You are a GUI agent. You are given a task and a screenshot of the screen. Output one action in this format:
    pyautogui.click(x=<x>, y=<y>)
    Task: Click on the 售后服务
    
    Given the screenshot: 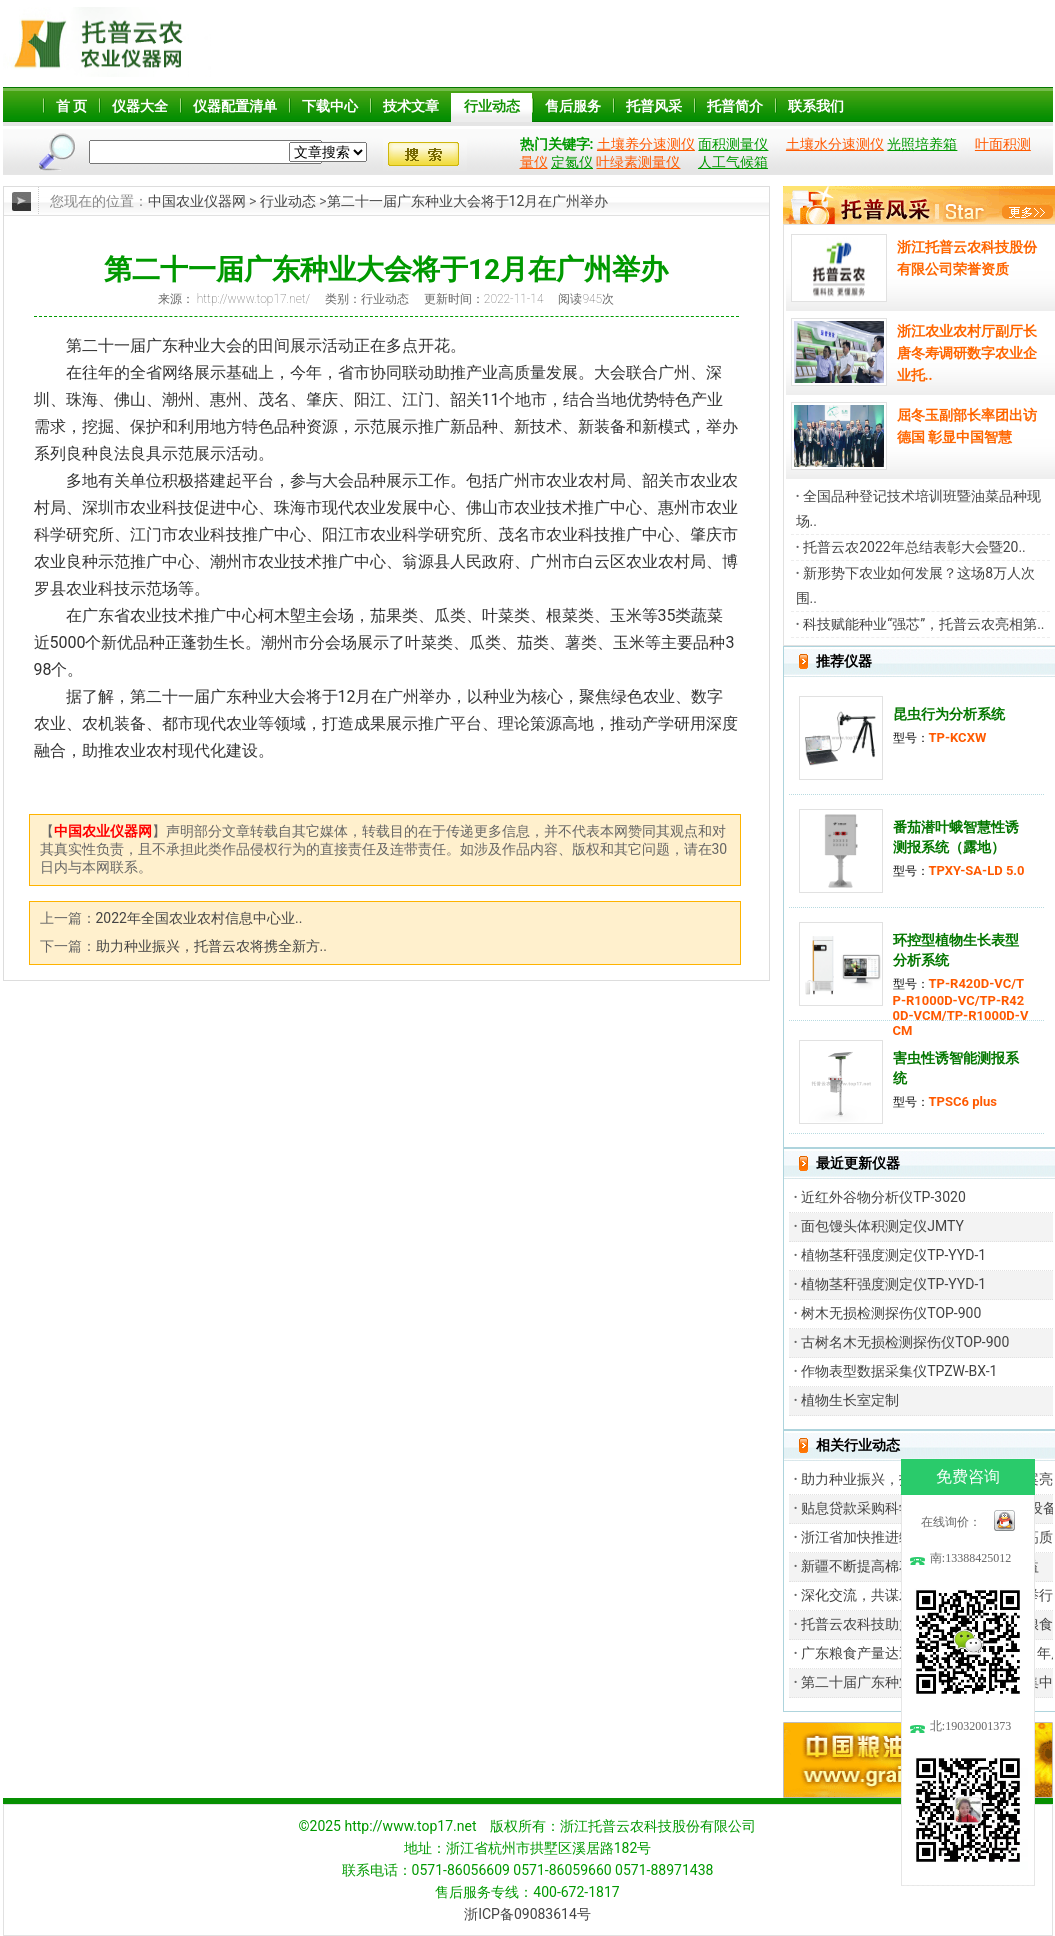 What is the action you would take?
    pyautogui.click(x=573, y=106)
    